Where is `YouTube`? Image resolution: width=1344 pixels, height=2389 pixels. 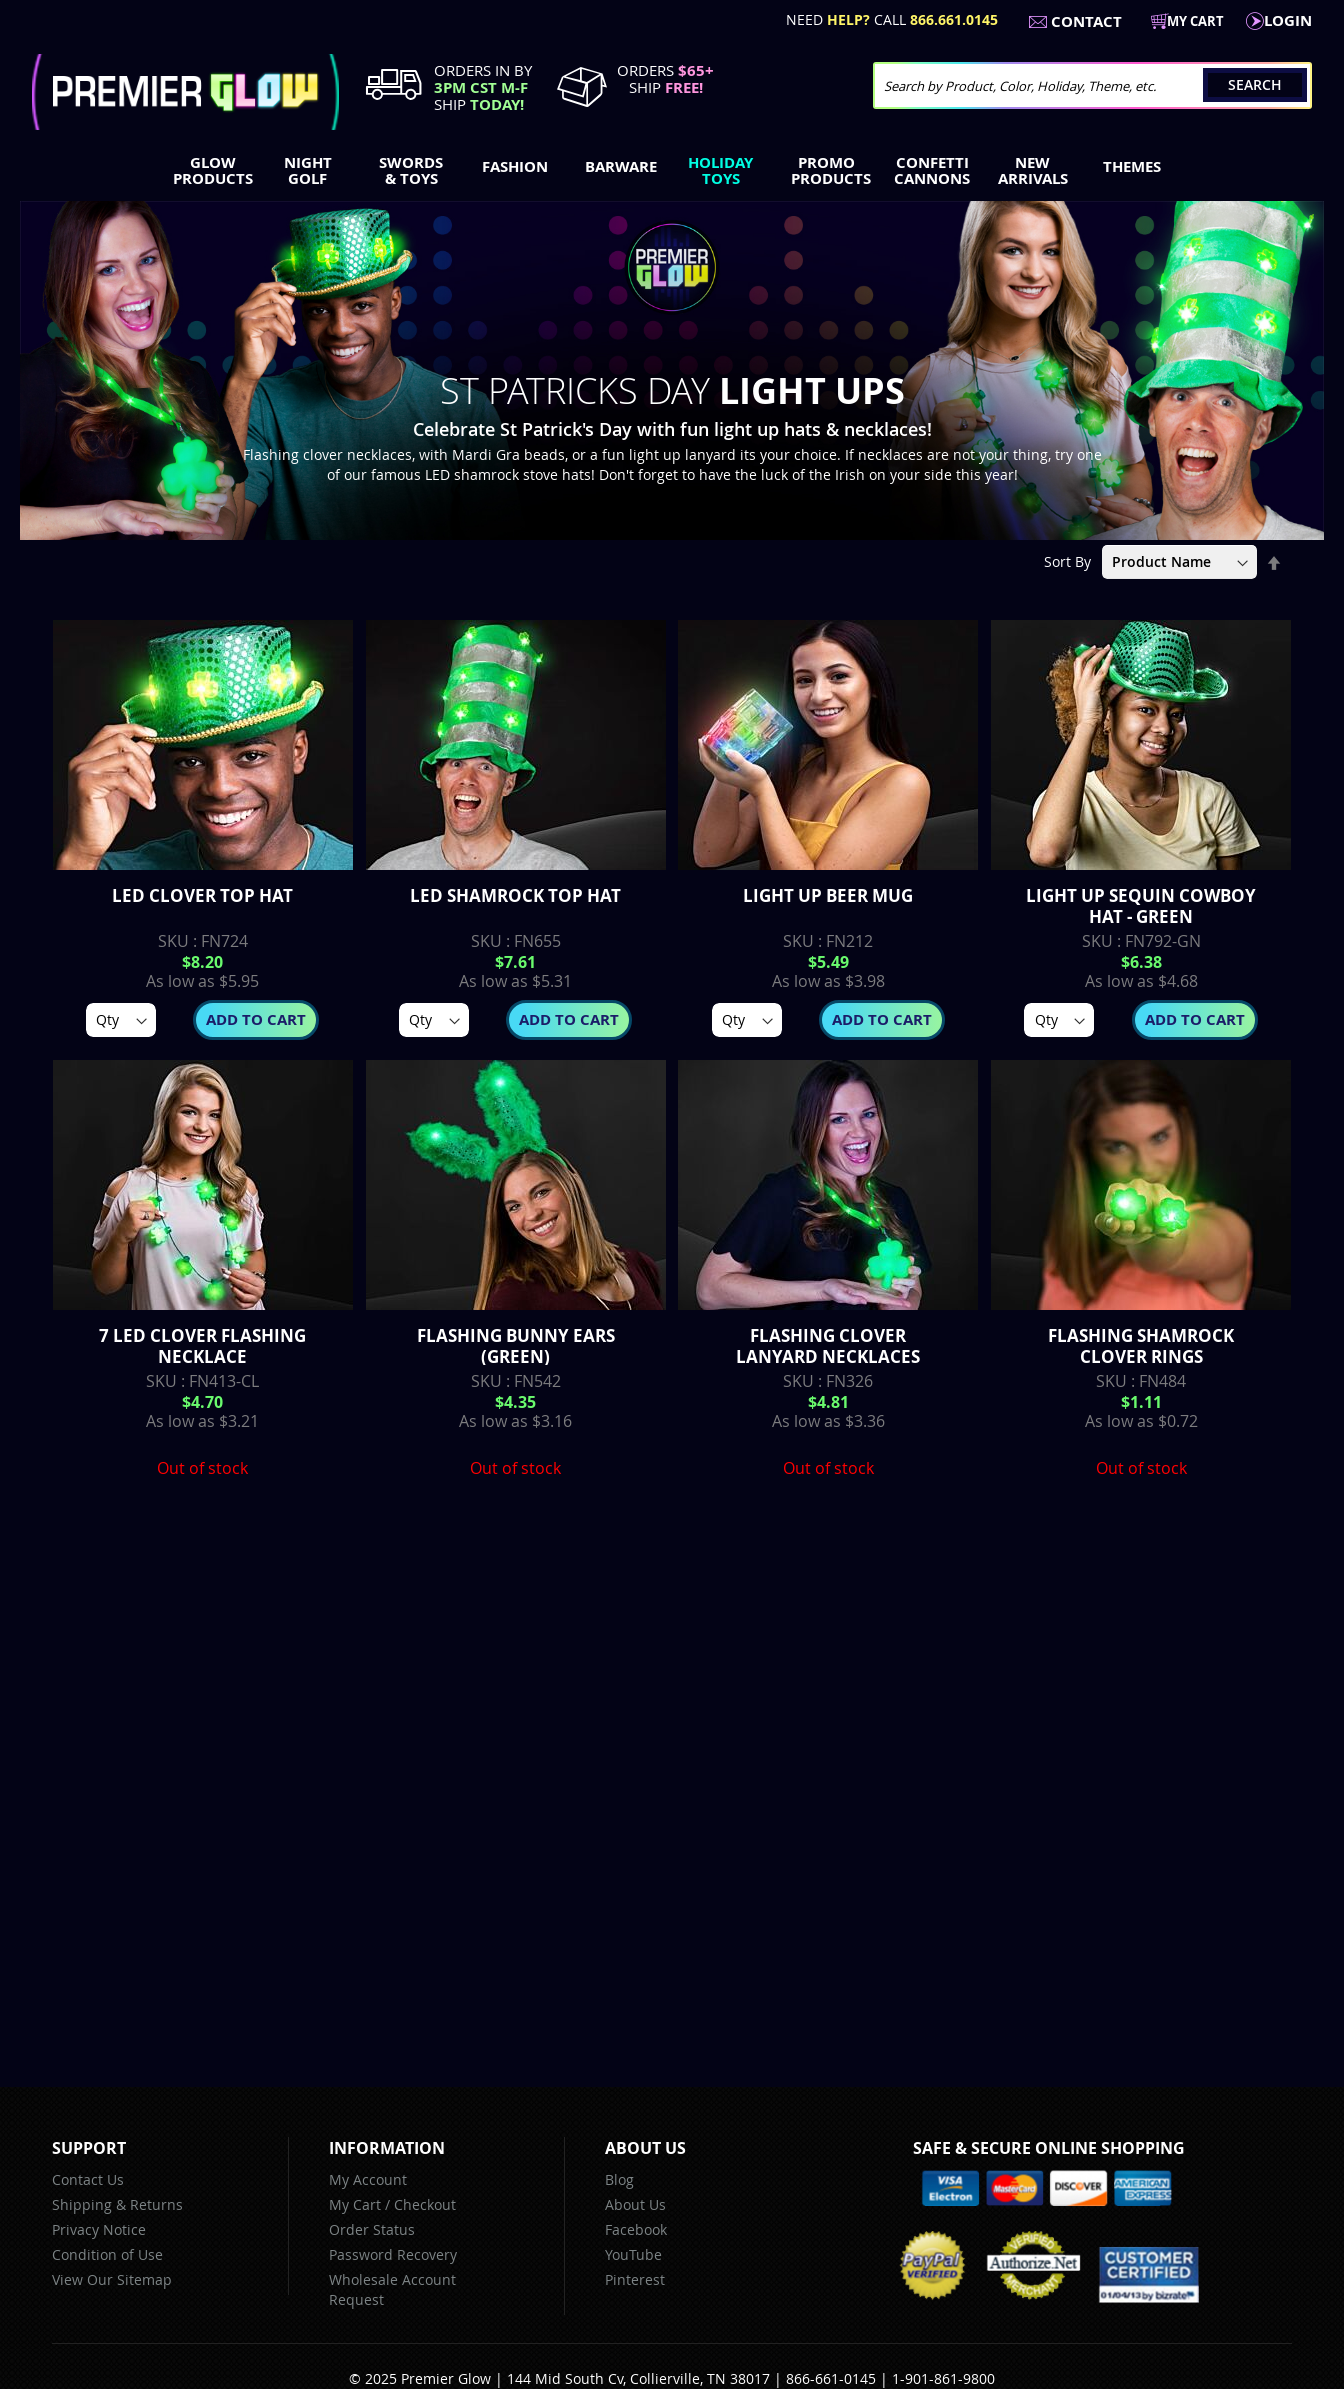 YouTube is located at coordinates (633, 2254).